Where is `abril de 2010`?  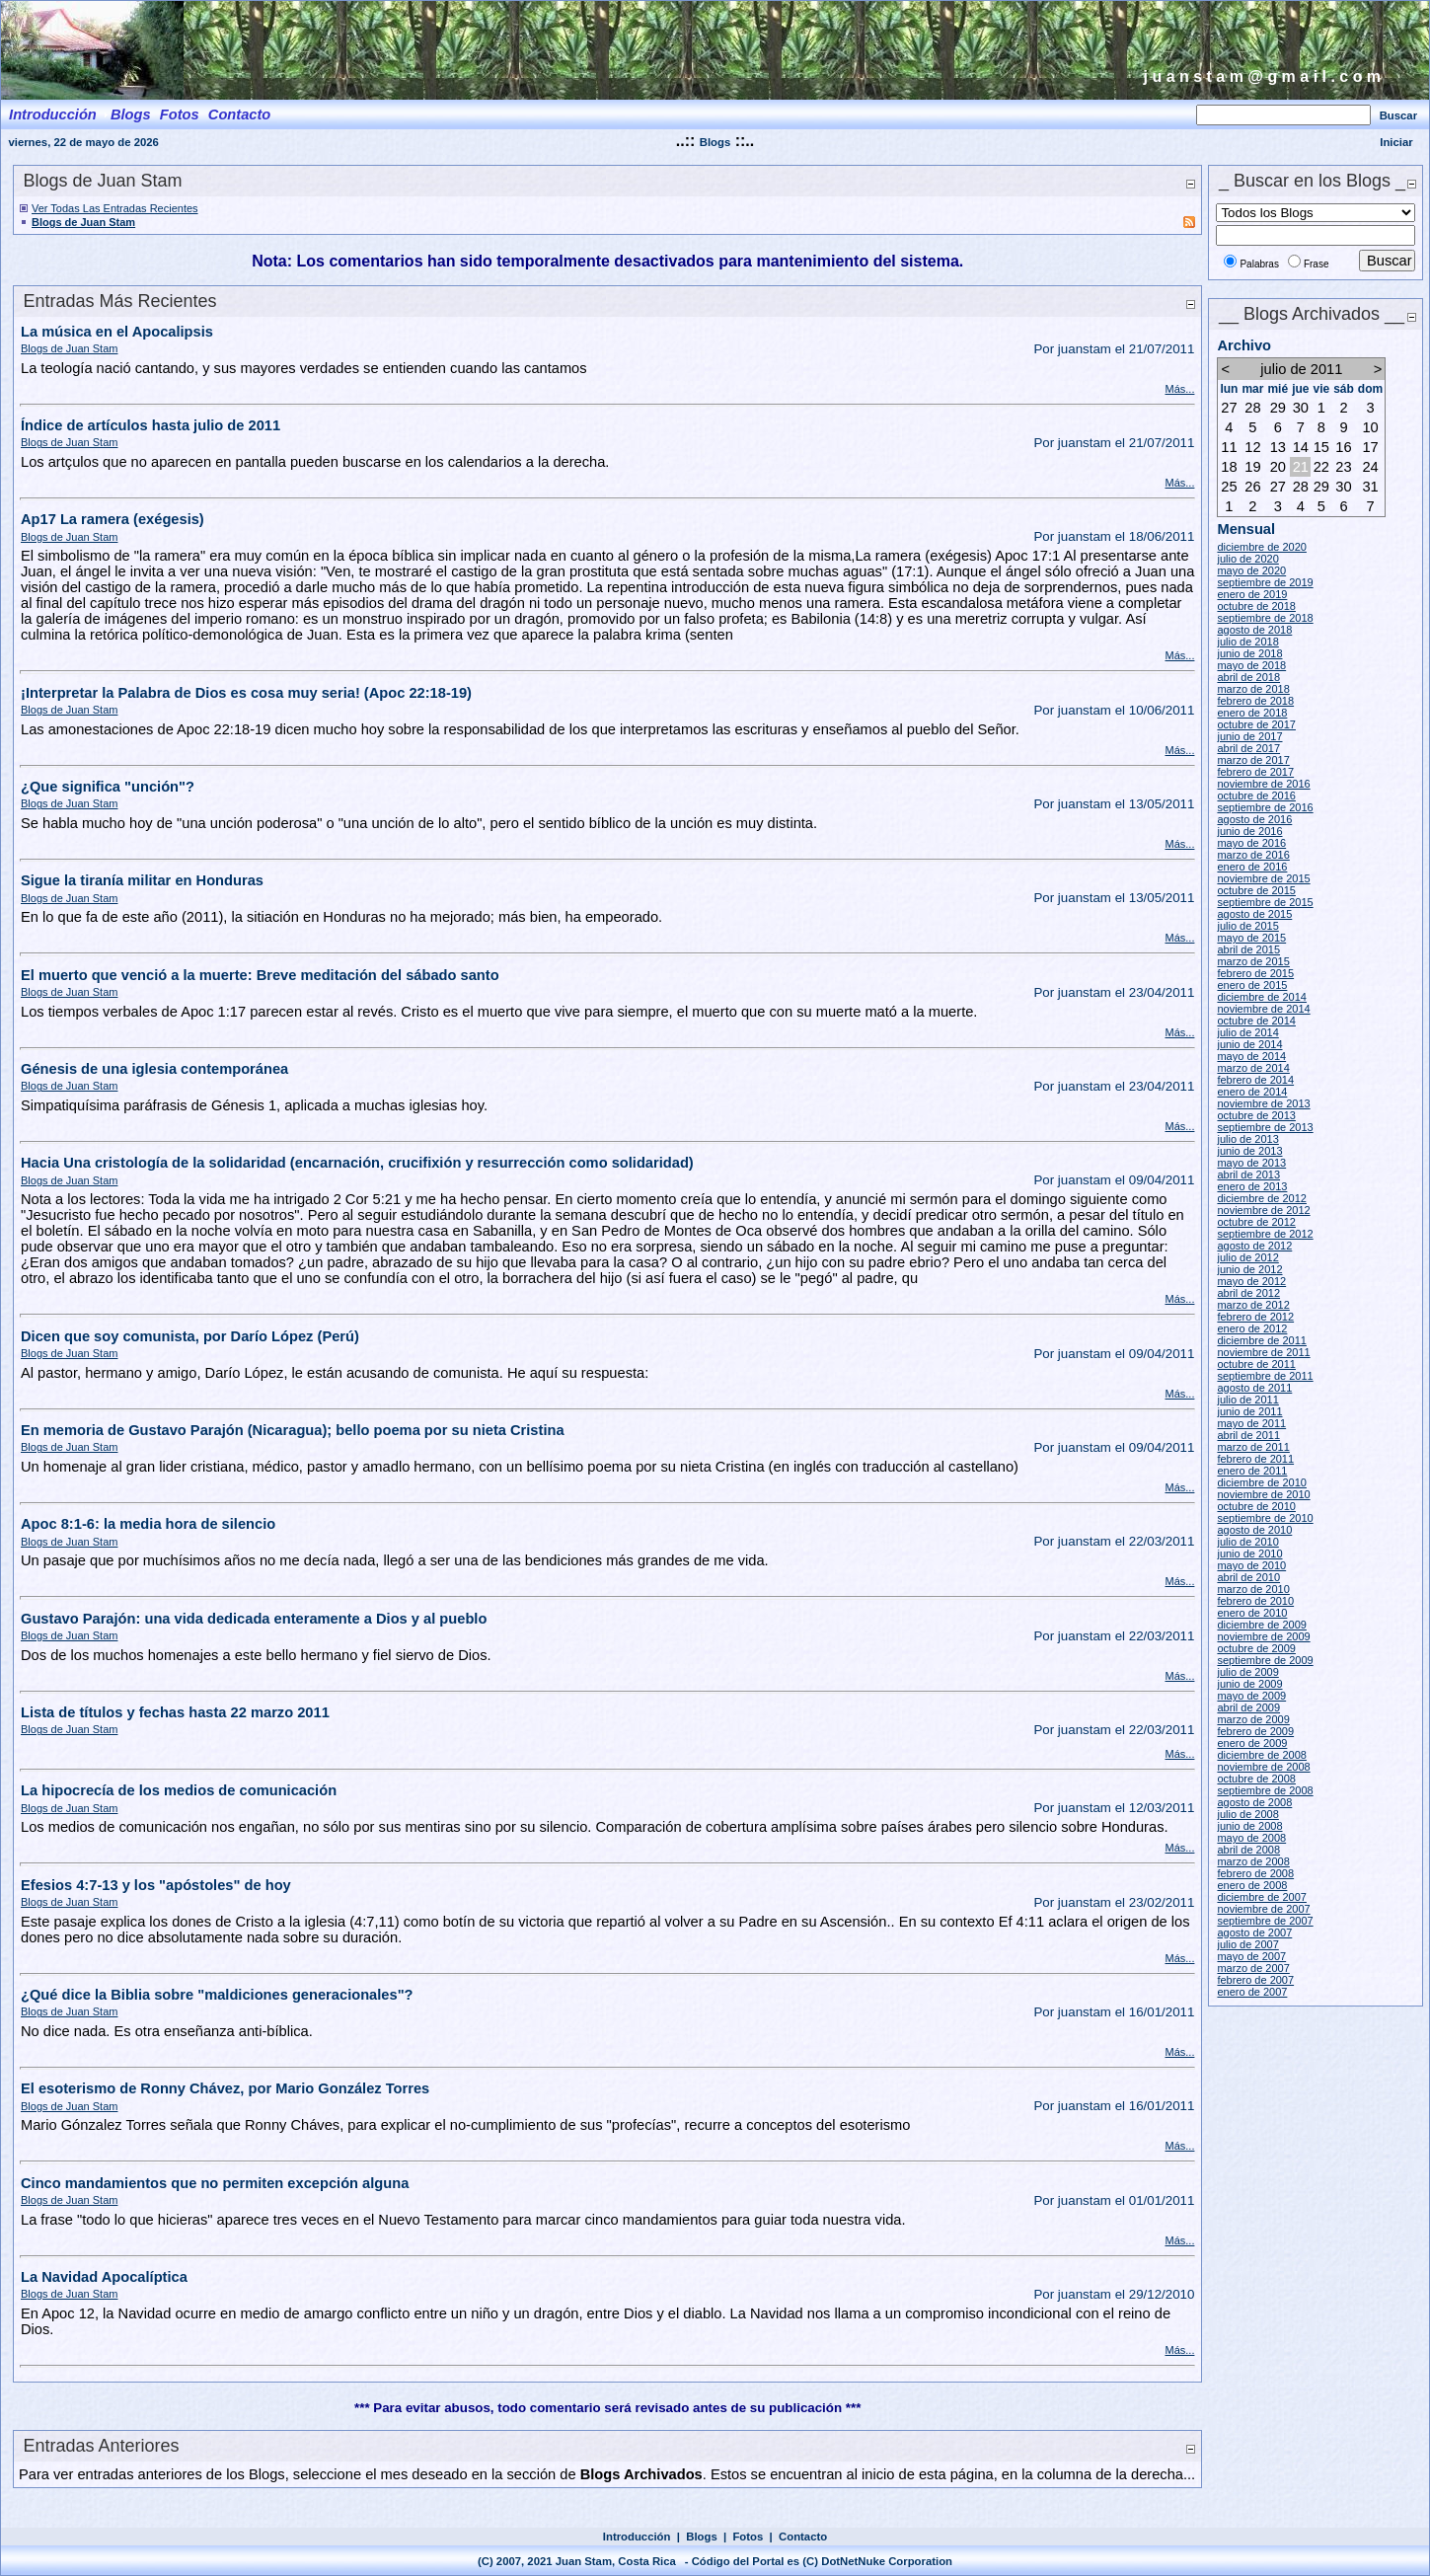
abril de 2010 is located at coordinates (1248, 1577).